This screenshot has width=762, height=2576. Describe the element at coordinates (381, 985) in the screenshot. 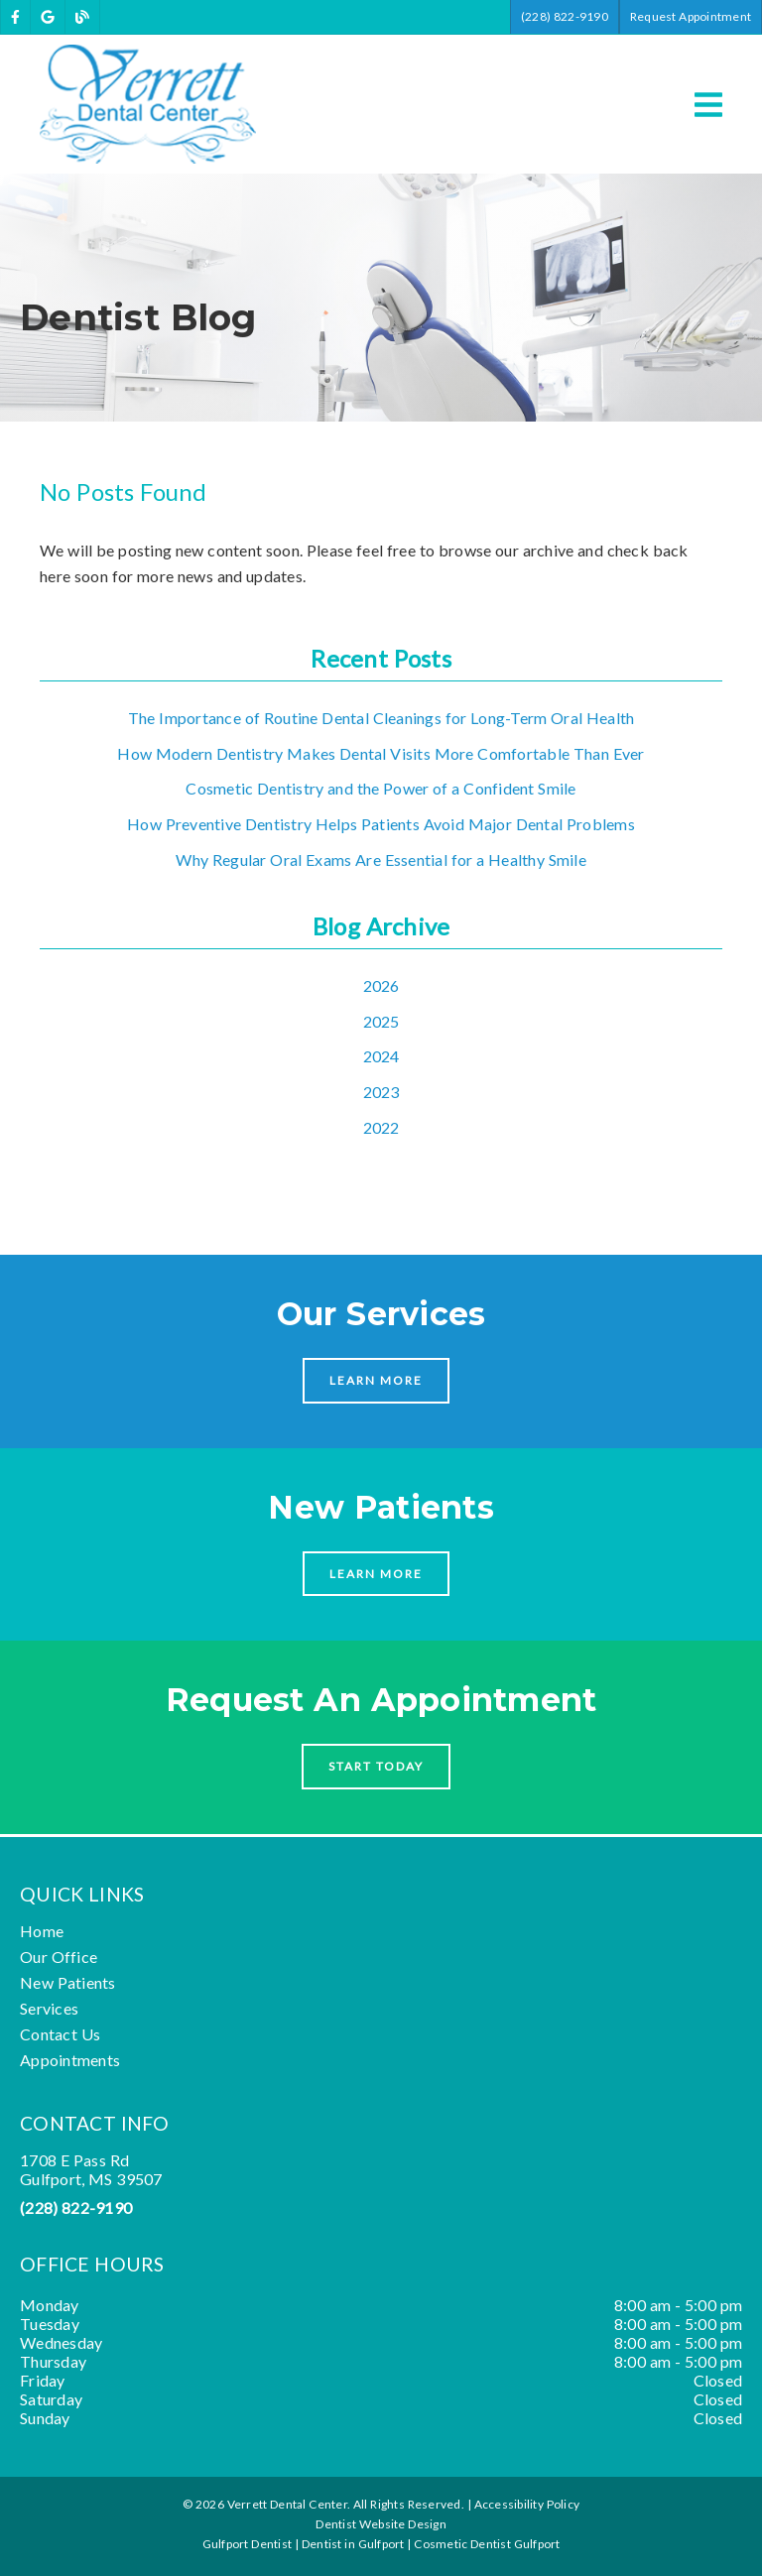

I see `2026` at that location.